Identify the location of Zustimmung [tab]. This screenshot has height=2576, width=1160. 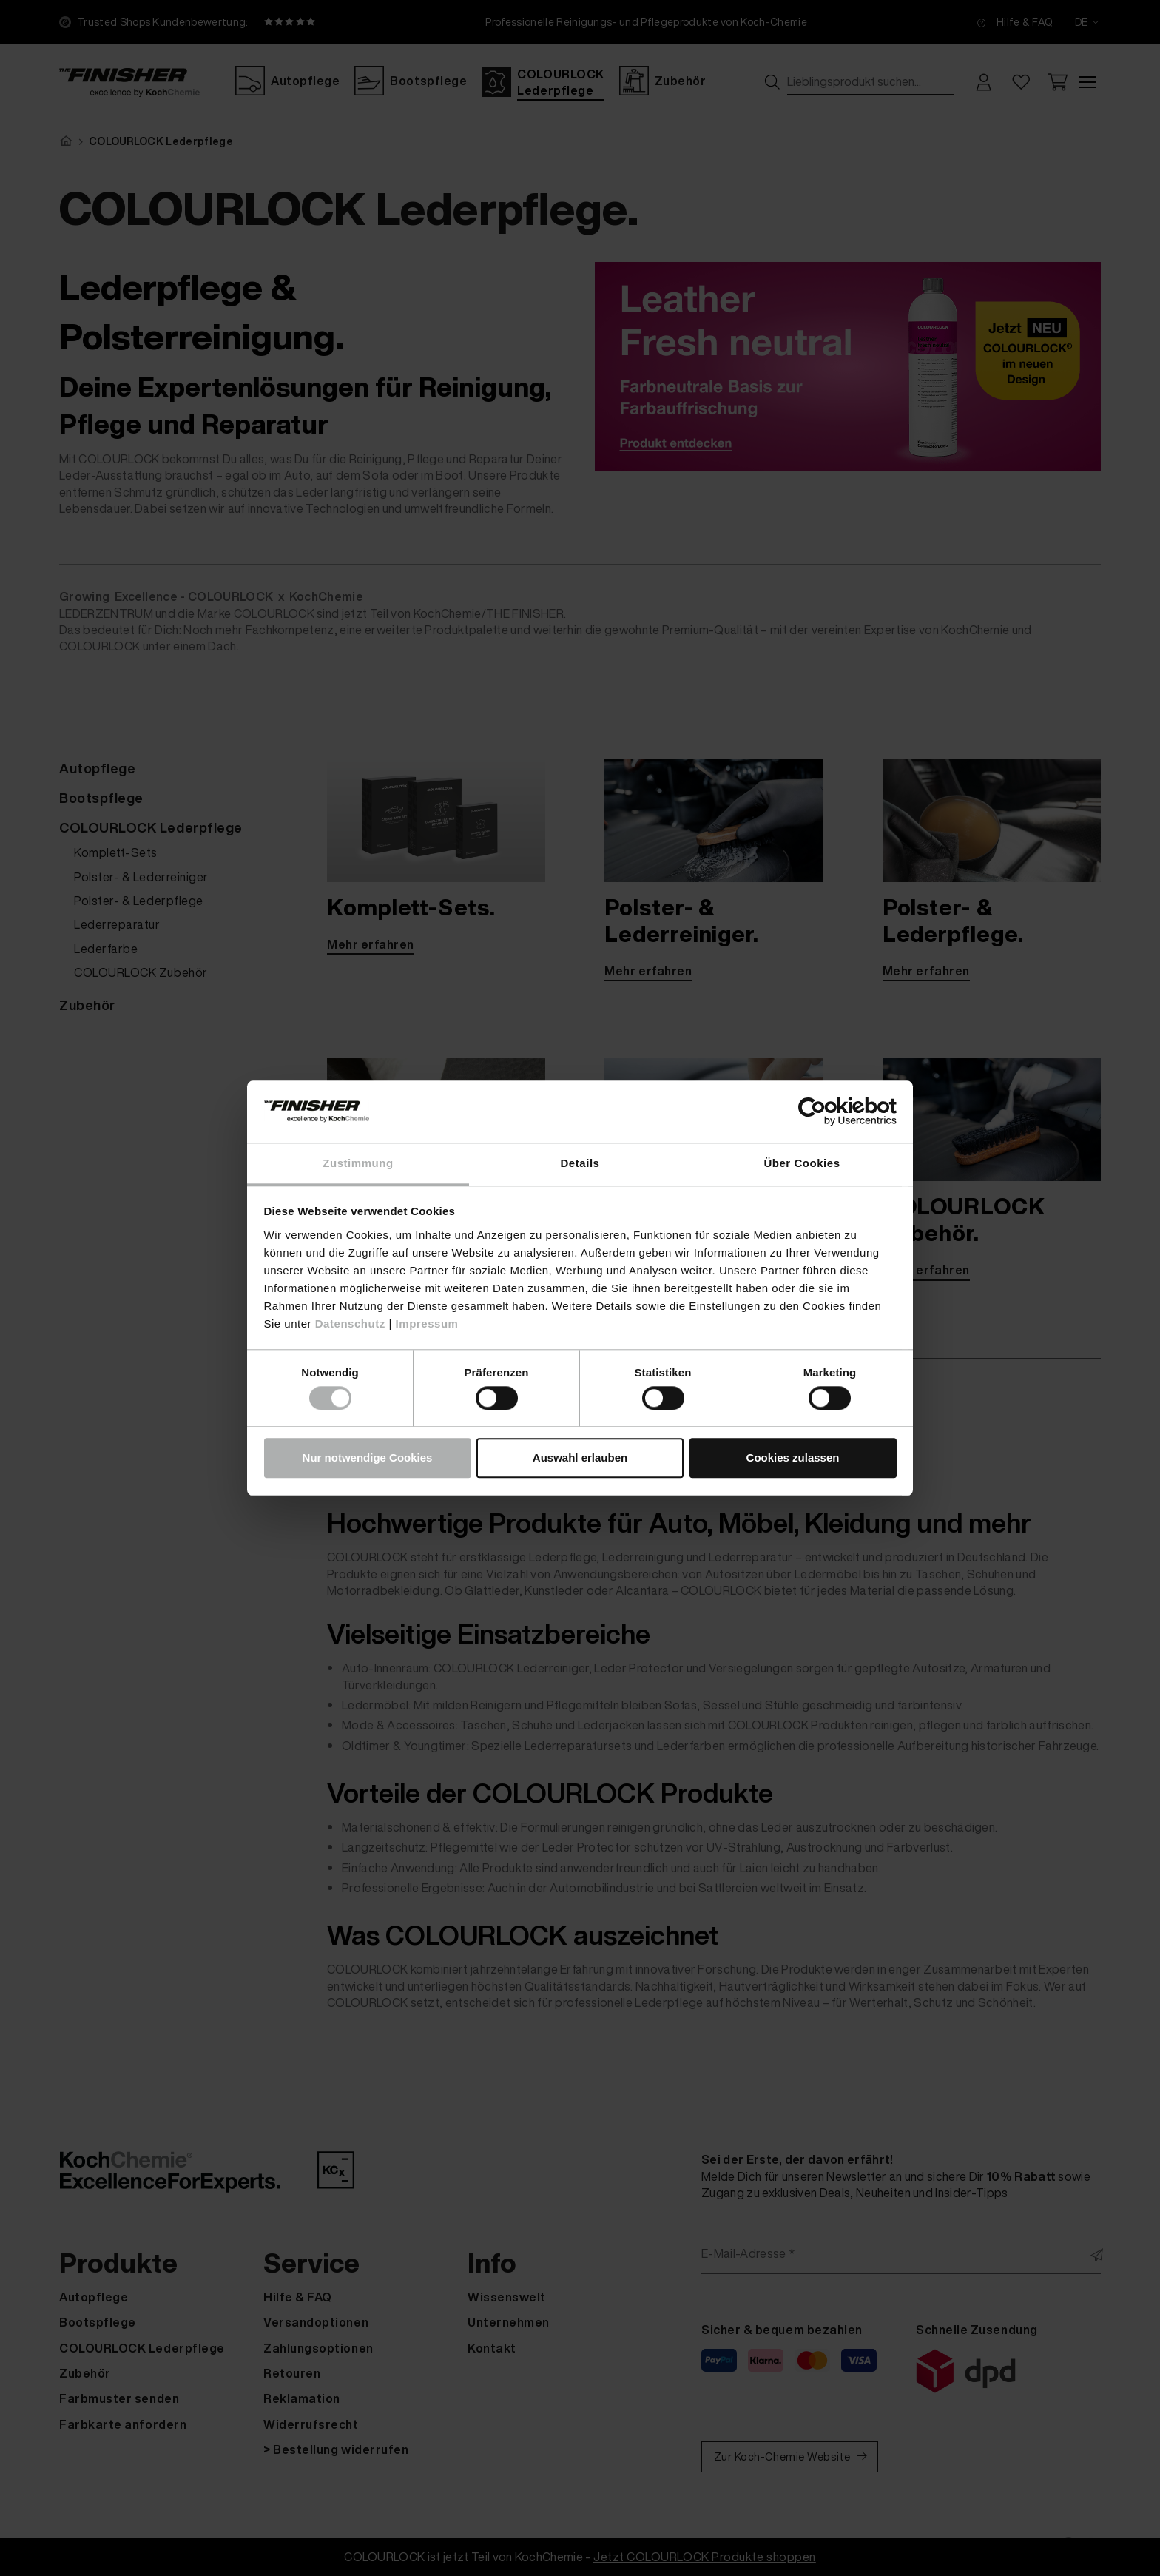
(358, 1163).